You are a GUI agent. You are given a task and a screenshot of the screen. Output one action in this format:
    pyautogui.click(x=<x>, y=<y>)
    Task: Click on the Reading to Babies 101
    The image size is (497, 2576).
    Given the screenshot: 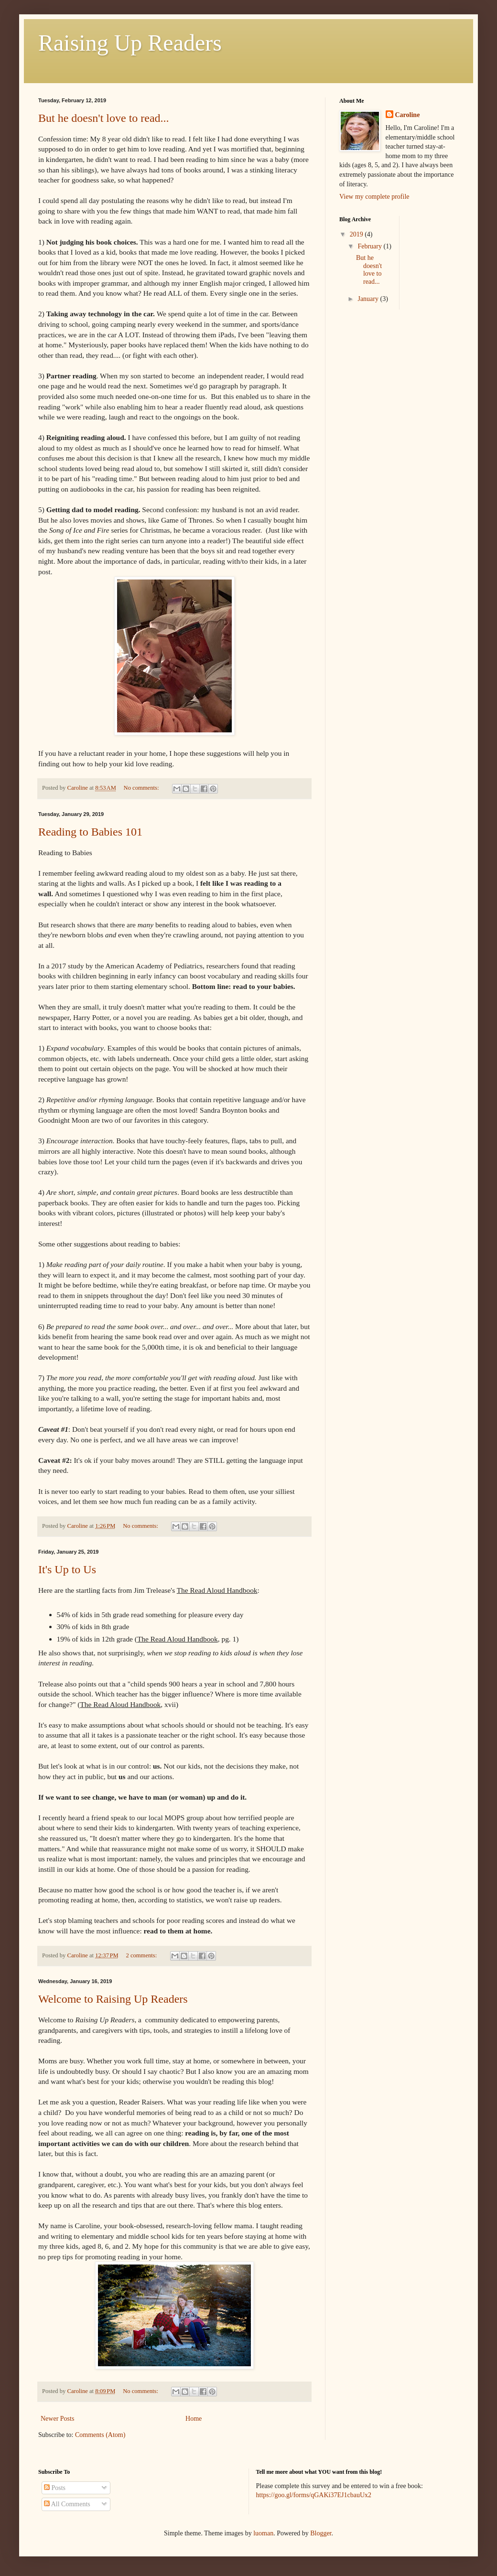 What is the action you would take?
    pyautogui.click(x=90, y=832)
    